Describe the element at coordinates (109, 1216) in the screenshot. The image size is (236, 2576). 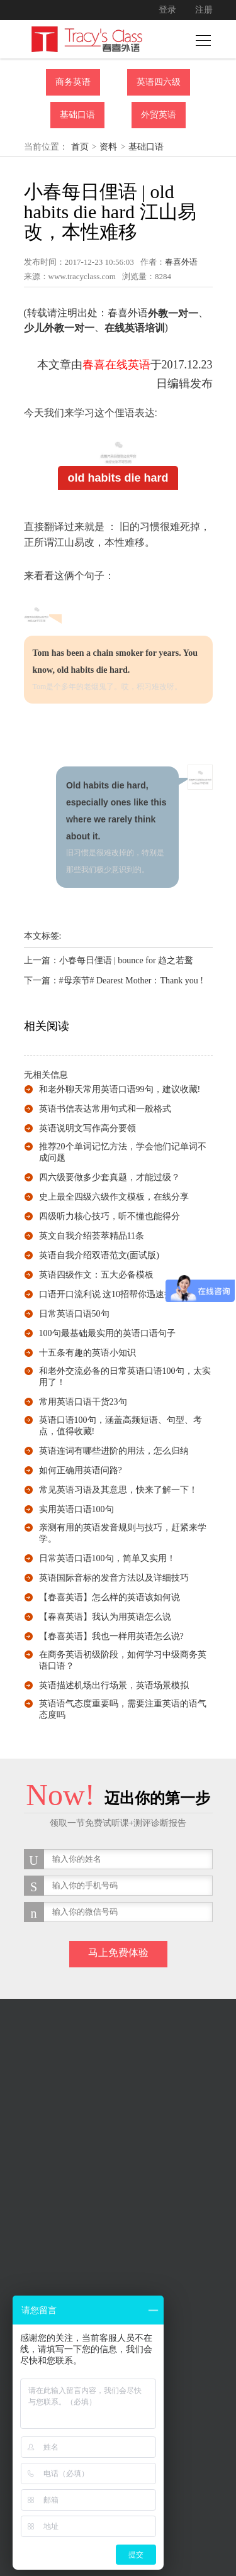
I see `四级听力核心技巧，听不懂也能得分` at that location.